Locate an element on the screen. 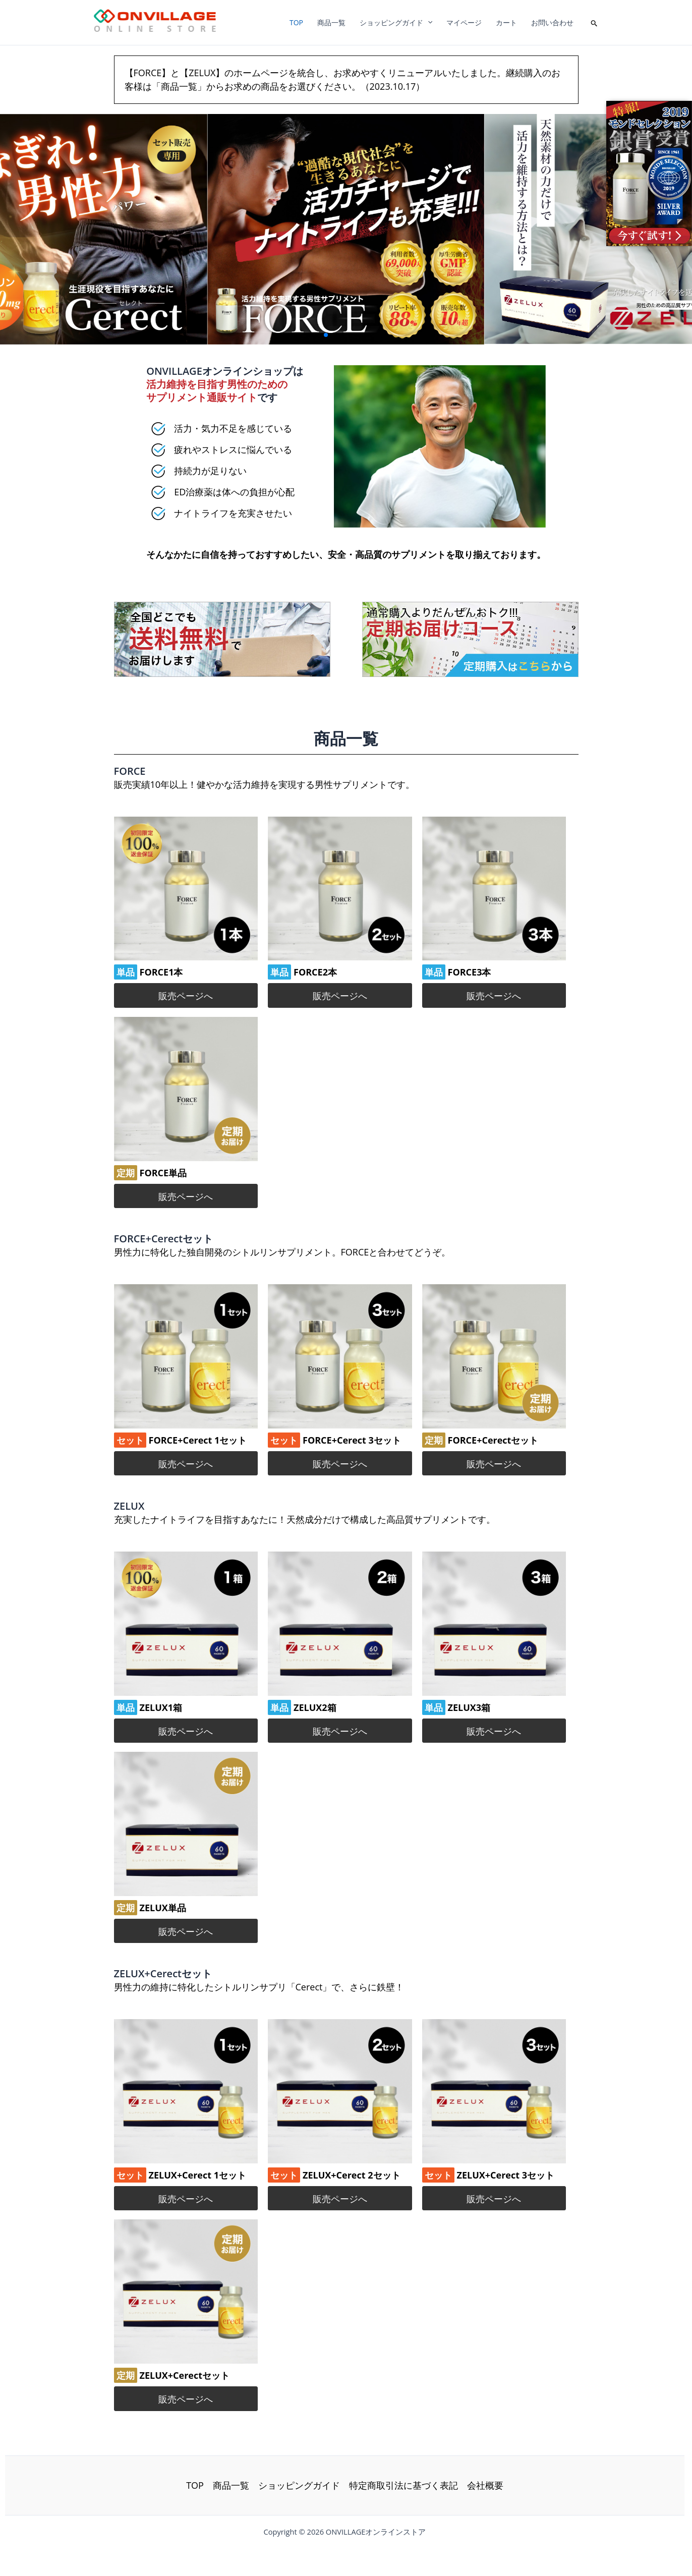  FORCE+Cerectセット is located at coordinates (493, 1440).